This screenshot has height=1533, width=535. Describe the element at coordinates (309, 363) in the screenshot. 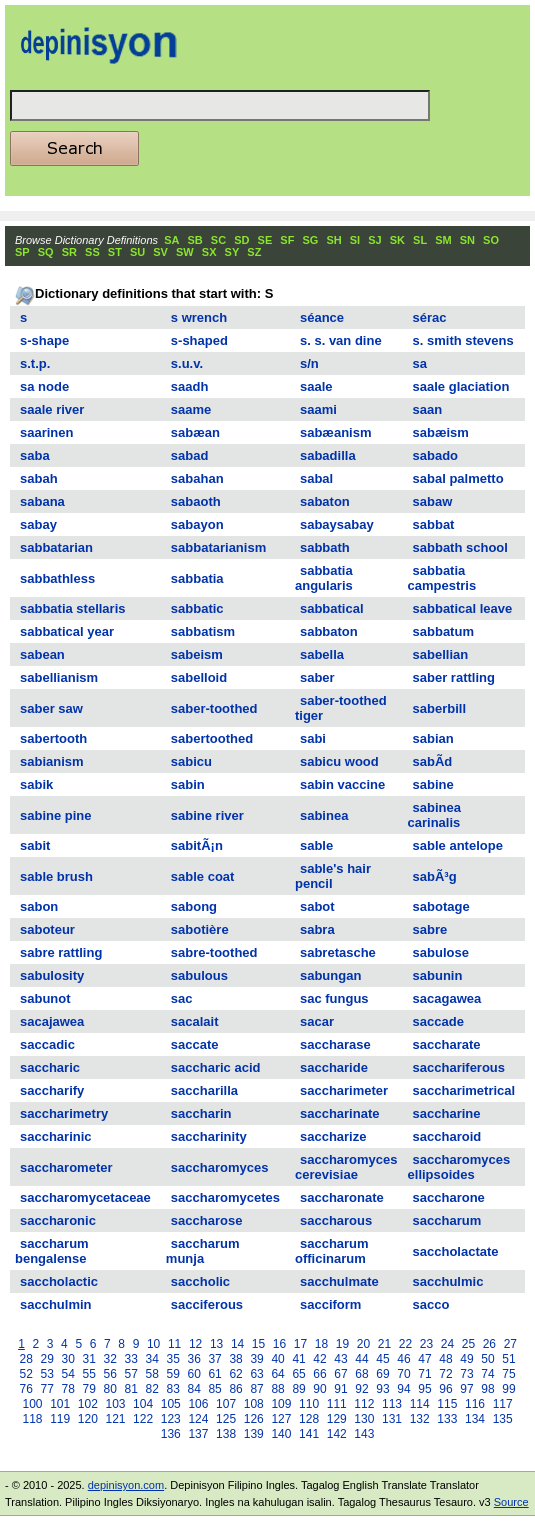

I see `s/n` at that location.